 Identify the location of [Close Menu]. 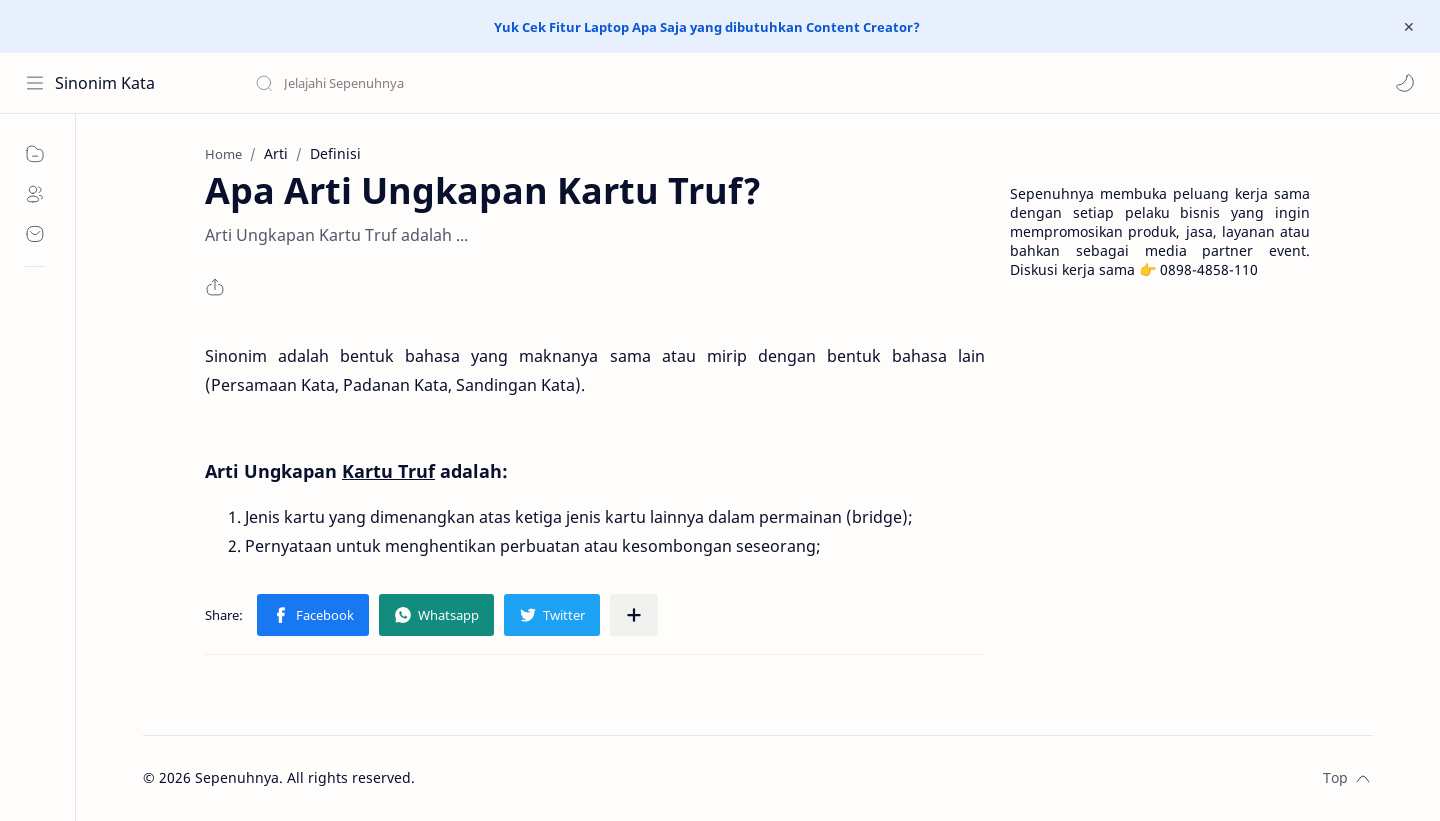
(1409, 27).